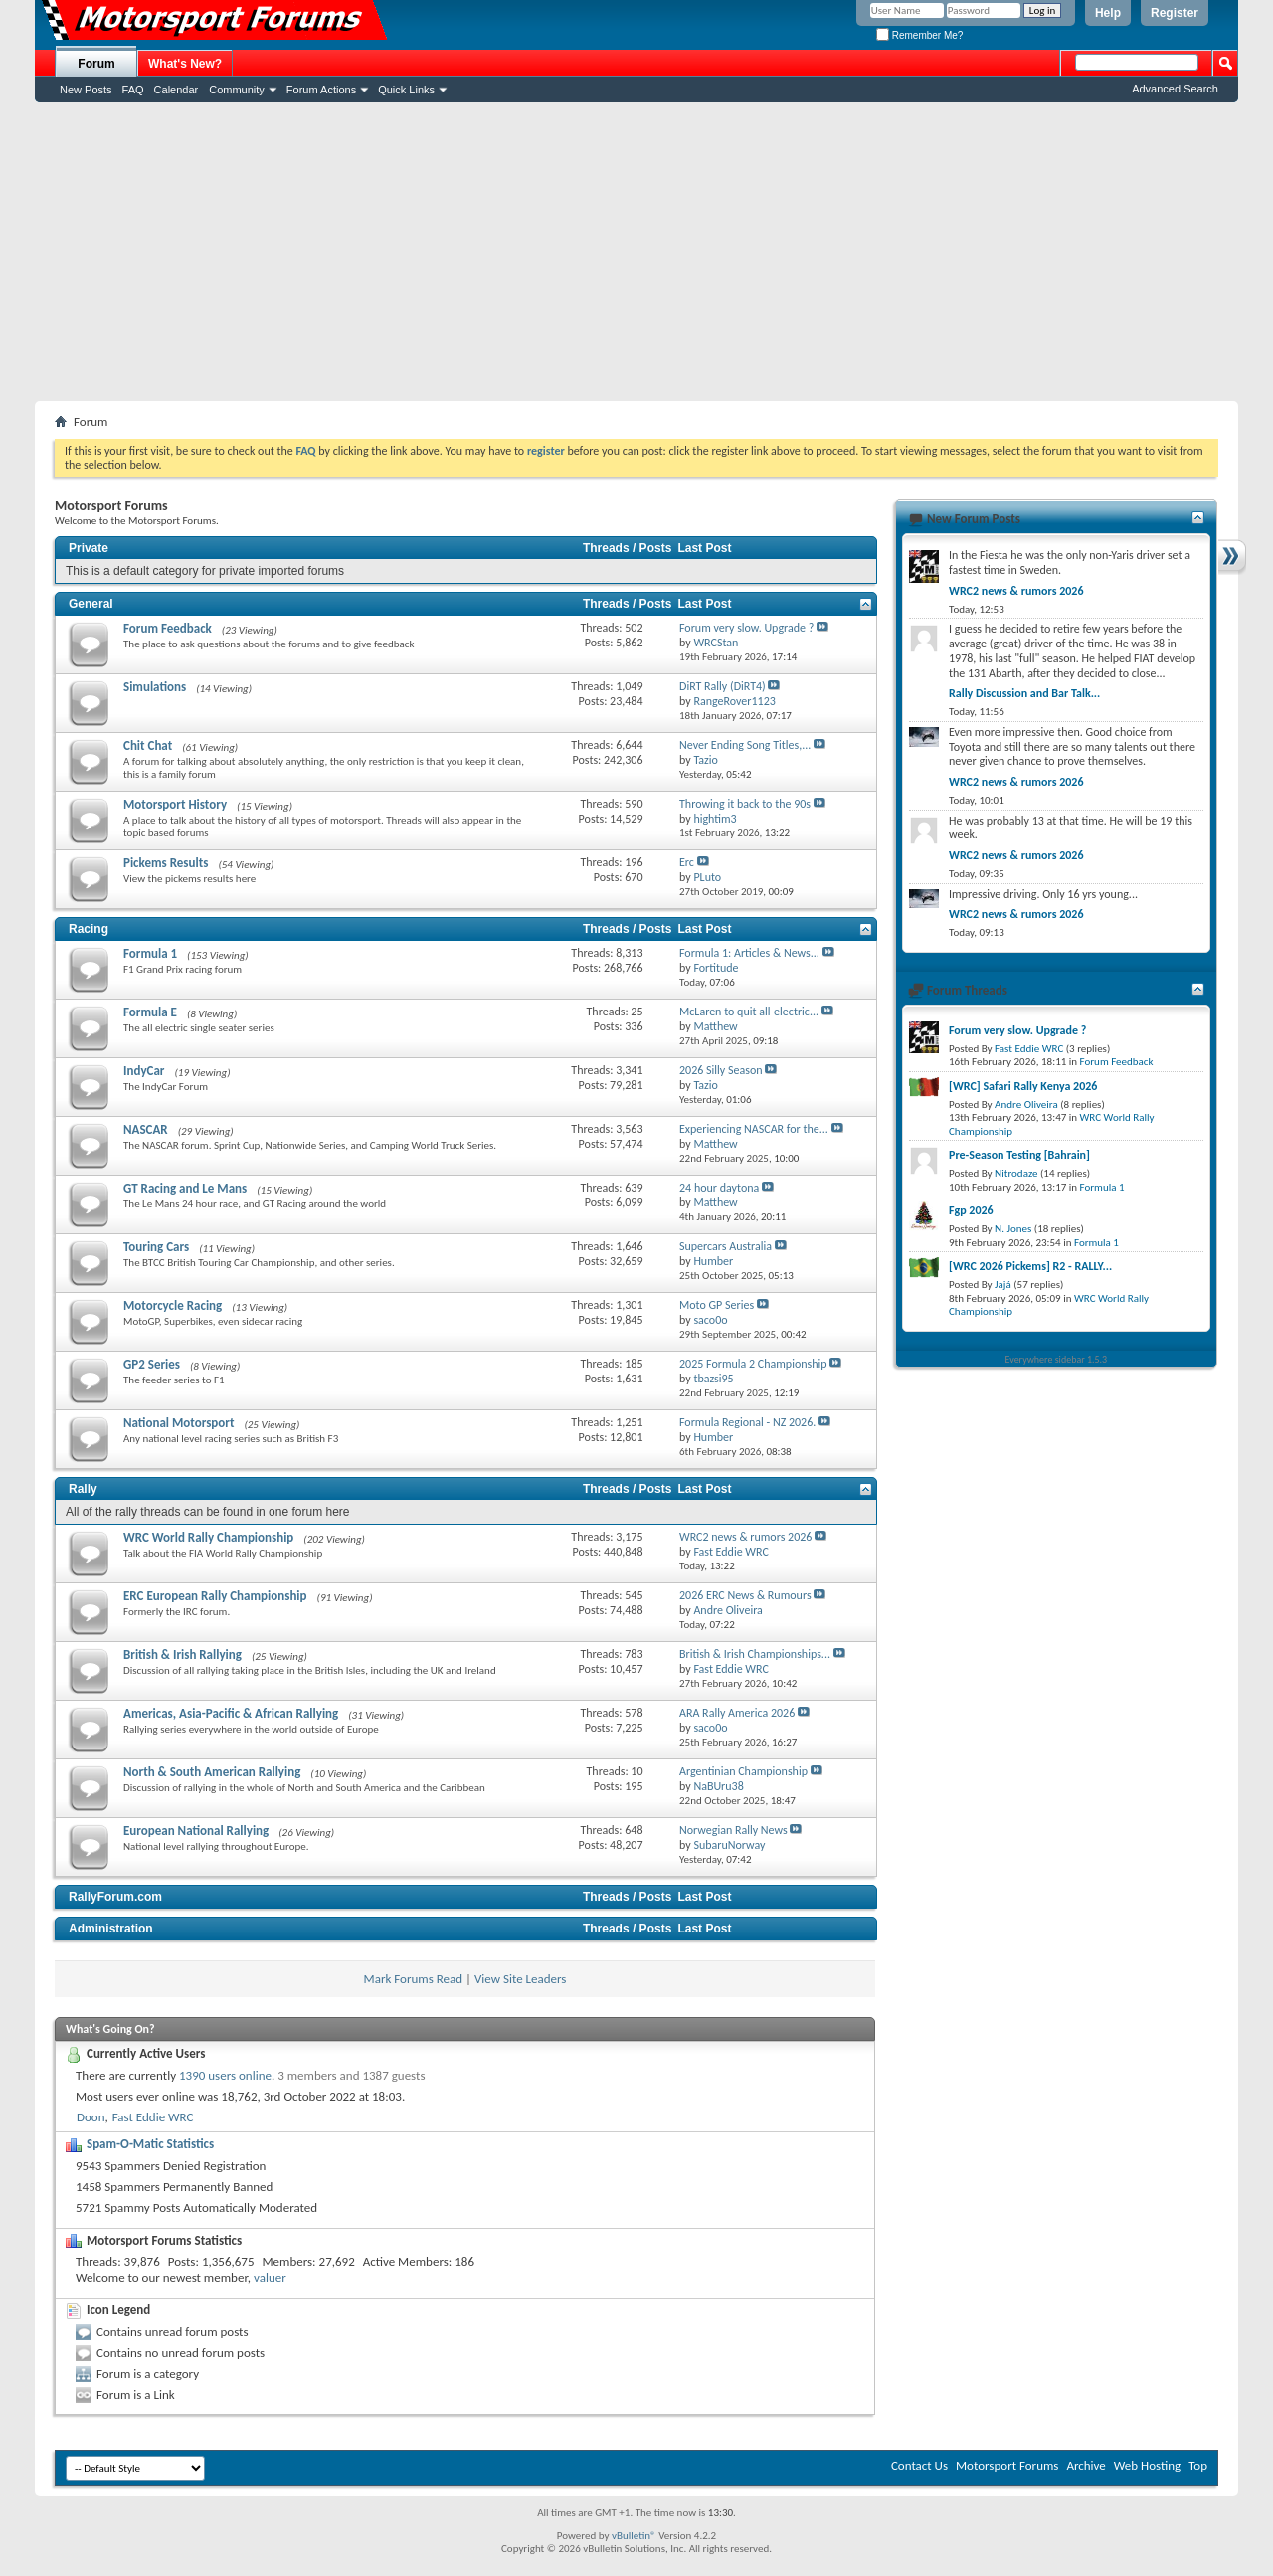  I want to click on Quick Links, so click(406, 89).